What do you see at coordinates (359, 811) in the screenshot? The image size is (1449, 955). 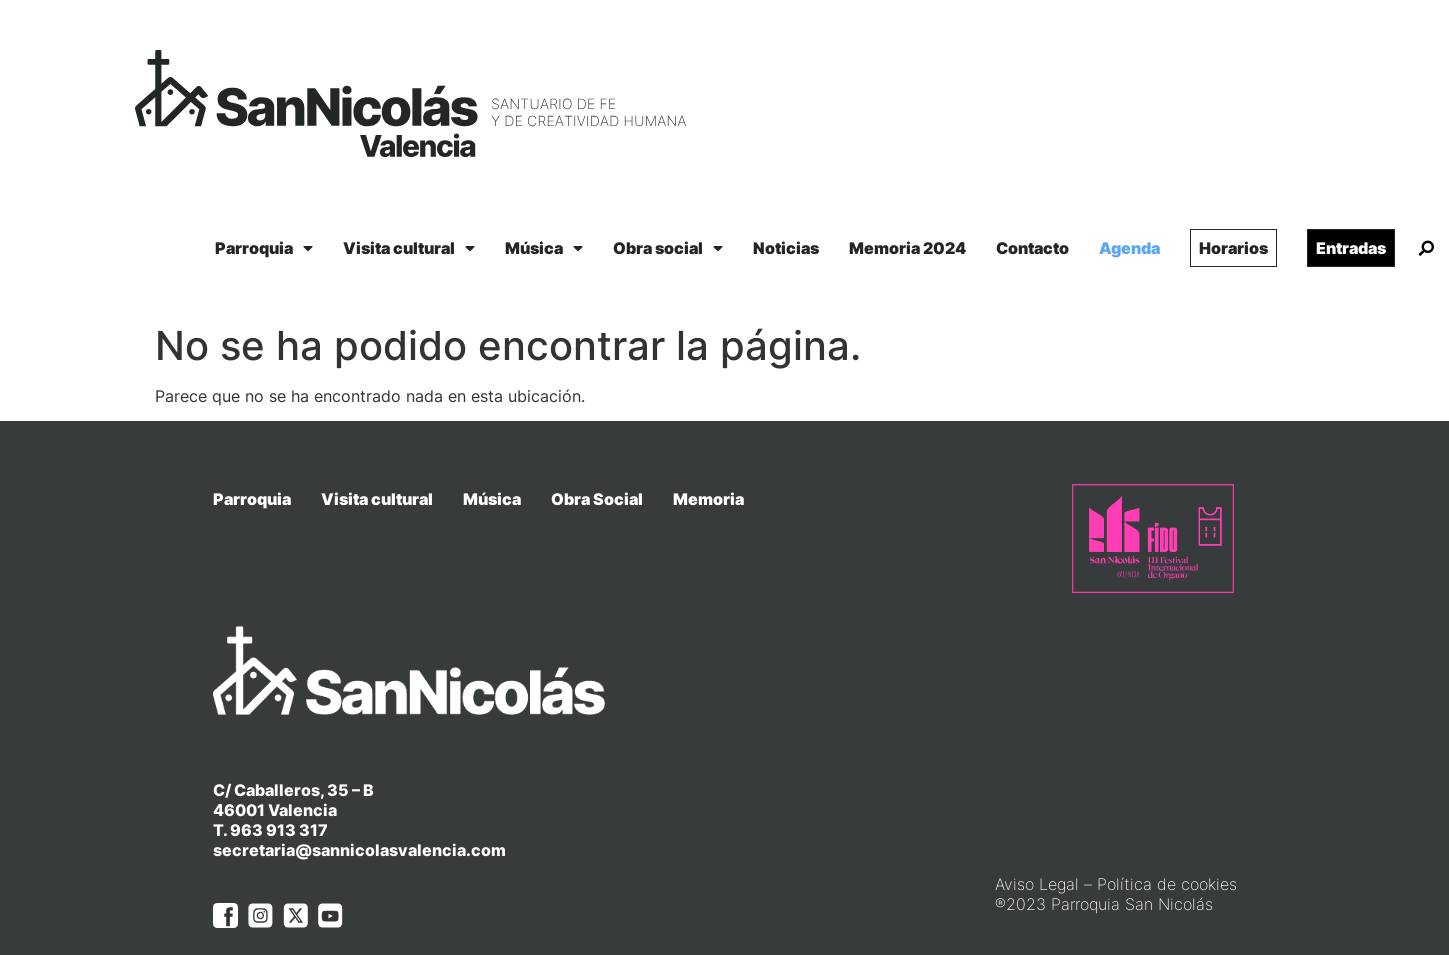 I see `secretaria@sannicolasvalencia.com` at bounding box center [359, 811].